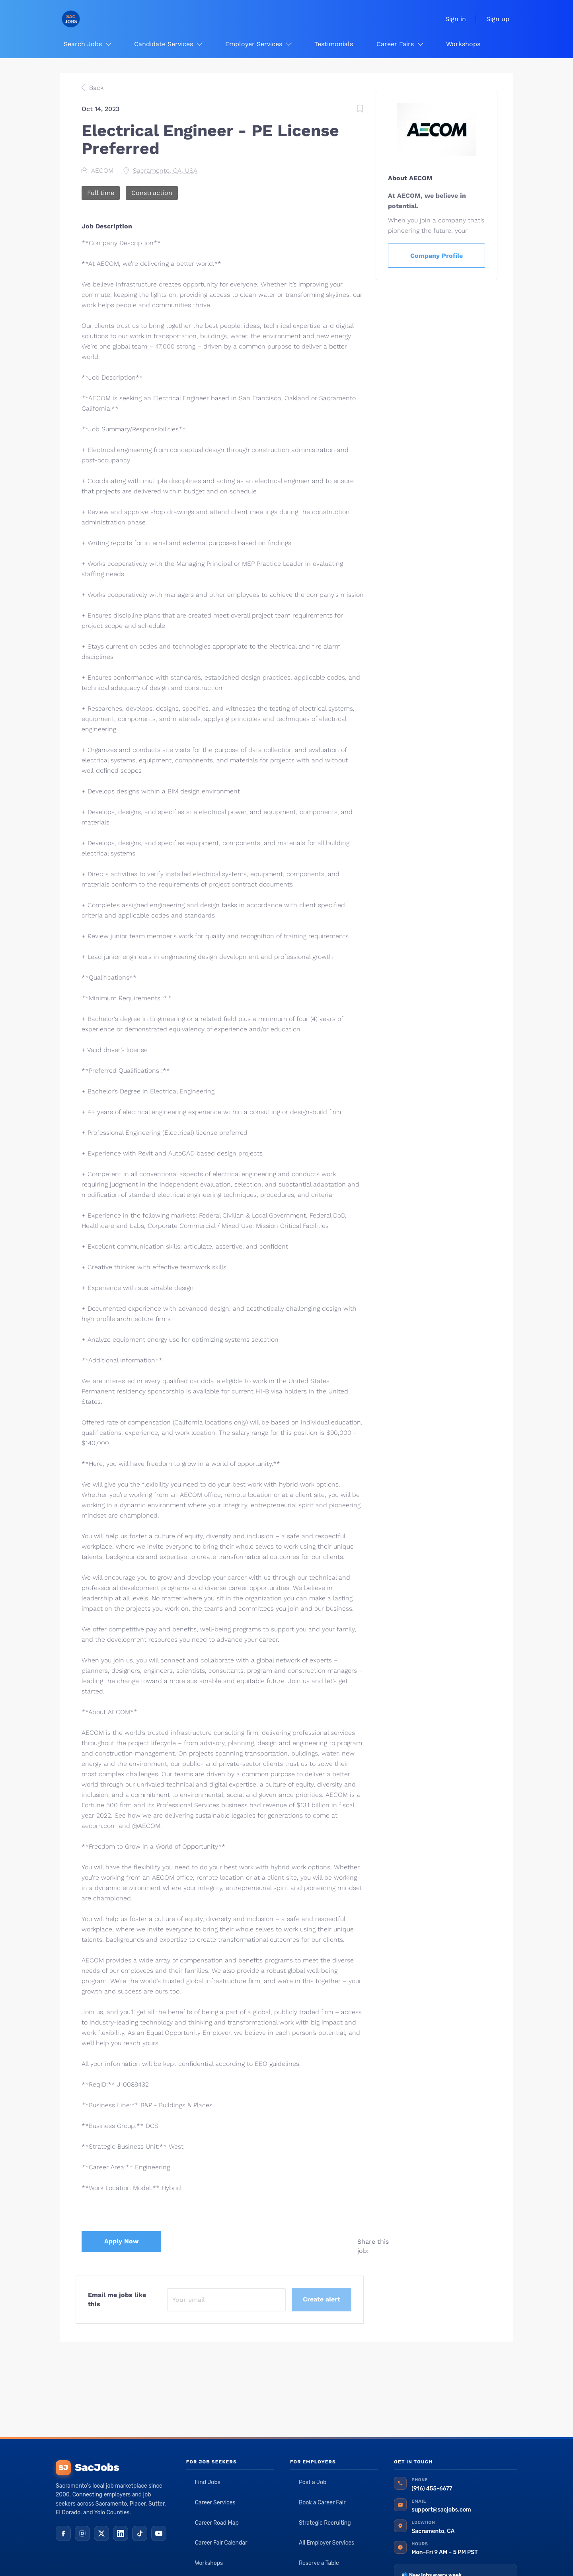  Describe the element at coordinates (441, 2509) in the screenshot. I see `support@sacjobs.com` at that location.